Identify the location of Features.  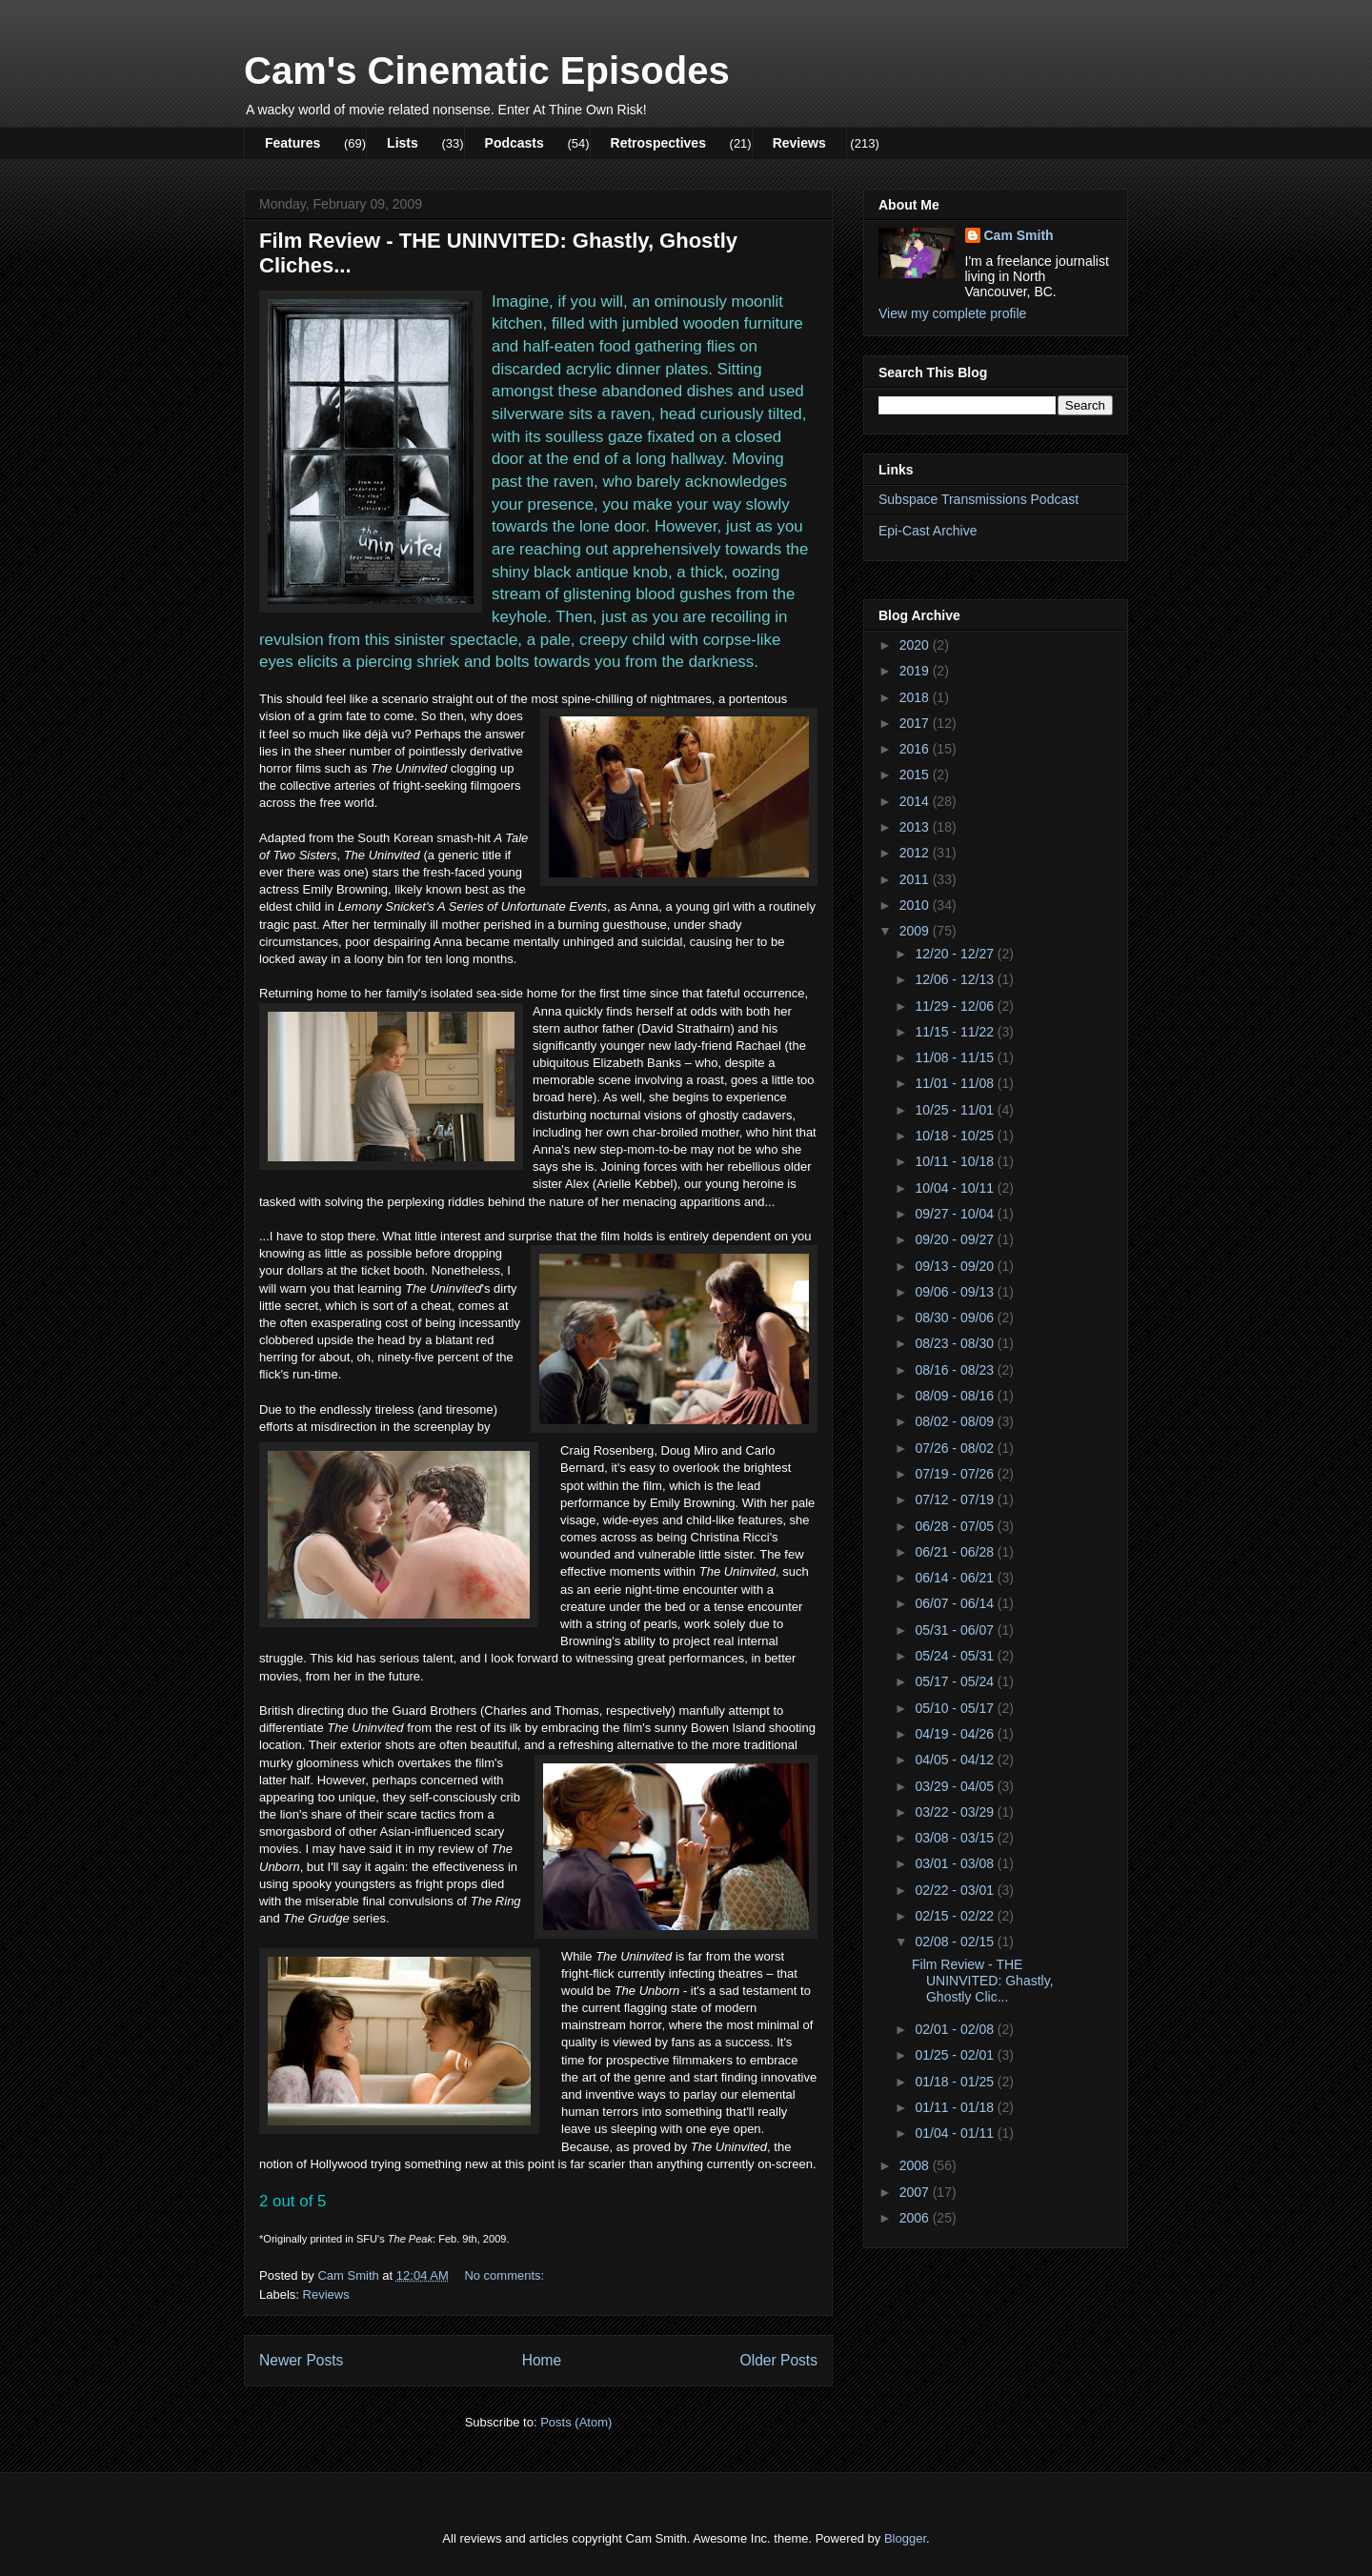
(292, 143).